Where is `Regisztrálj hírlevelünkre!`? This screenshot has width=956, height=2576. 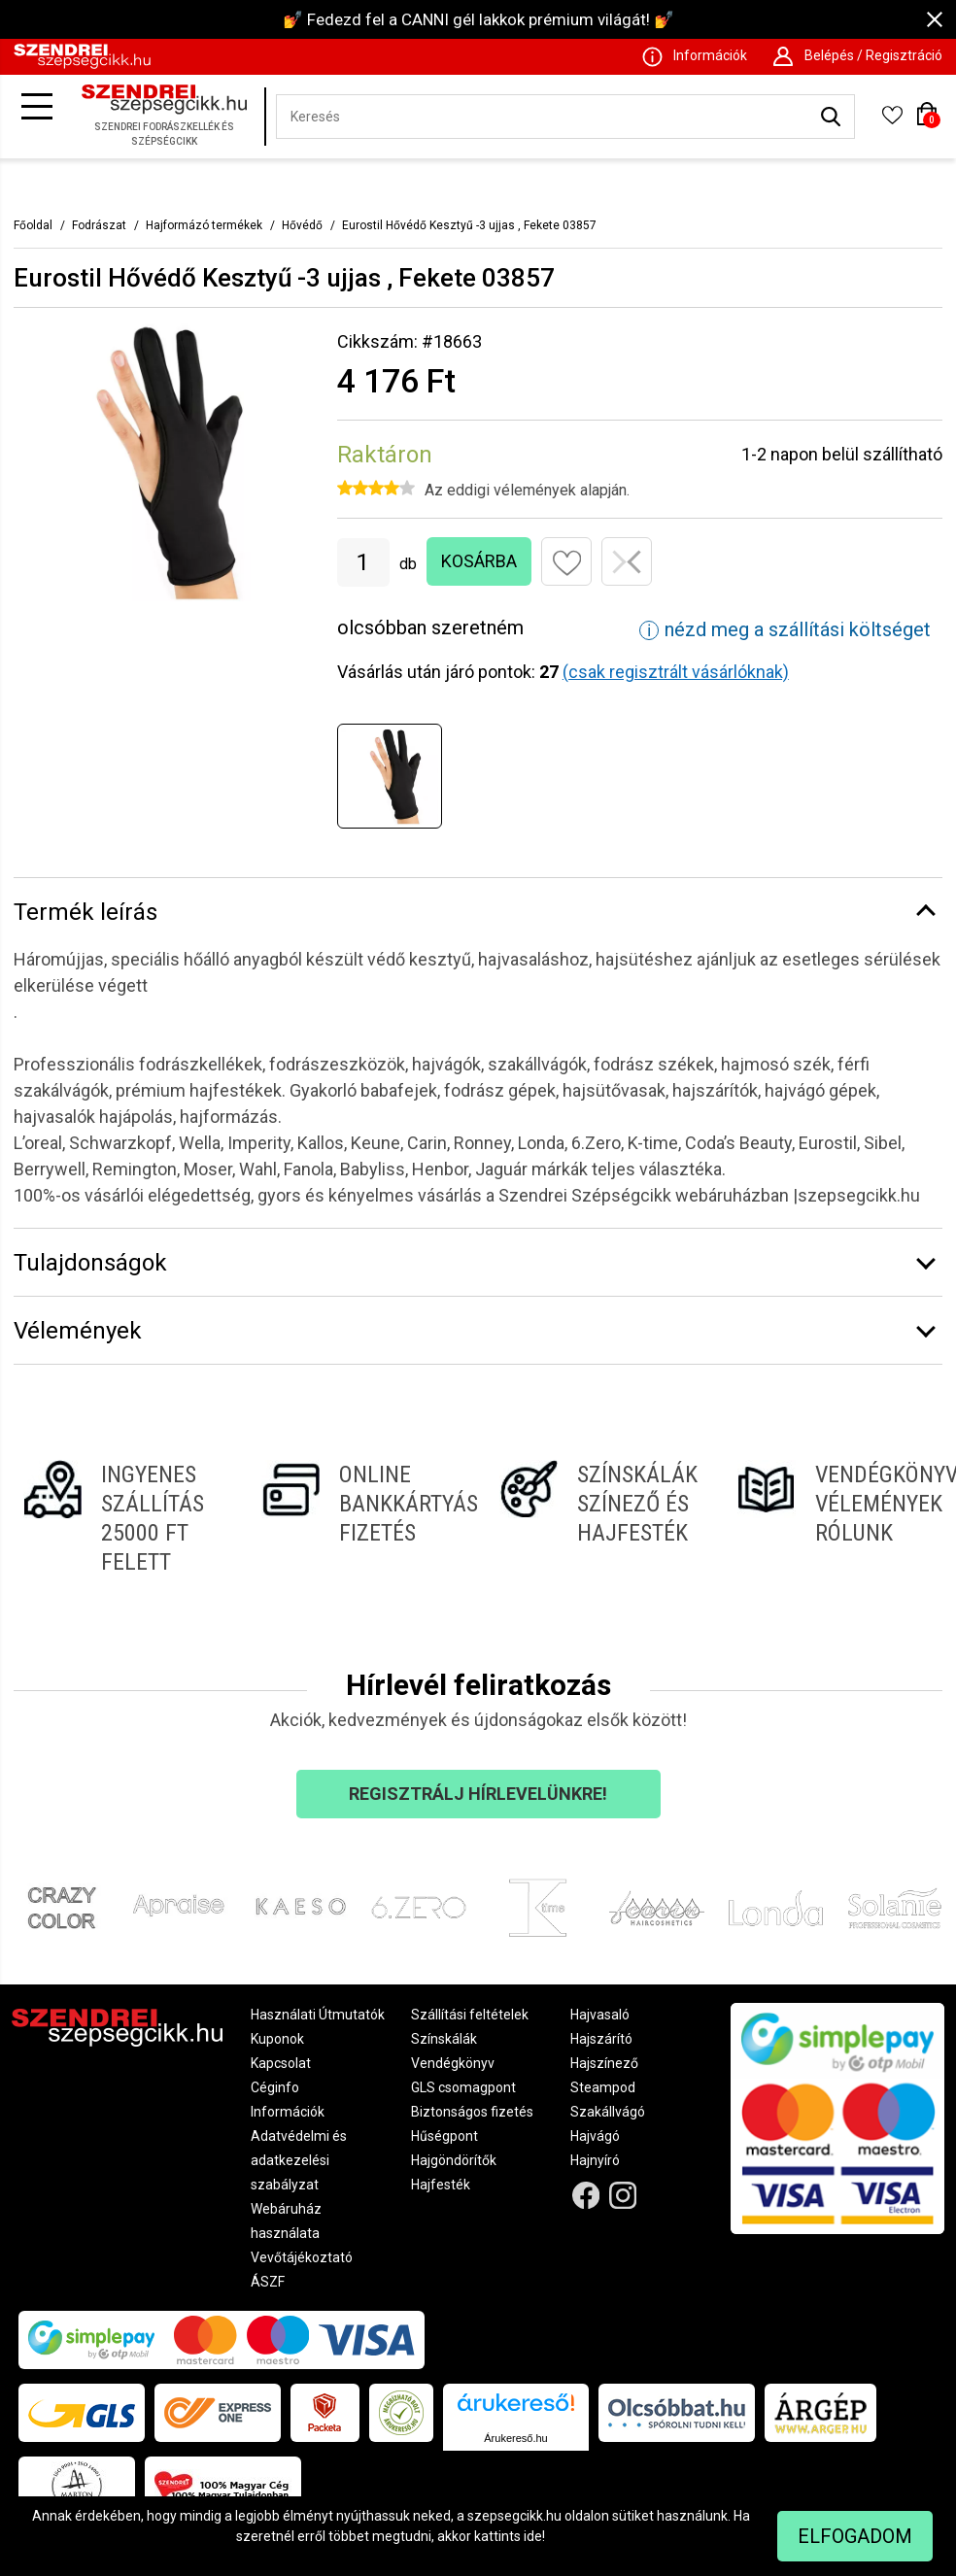 Regisztrálj hírlevelünkre! is located at coordinates (478, 1793).